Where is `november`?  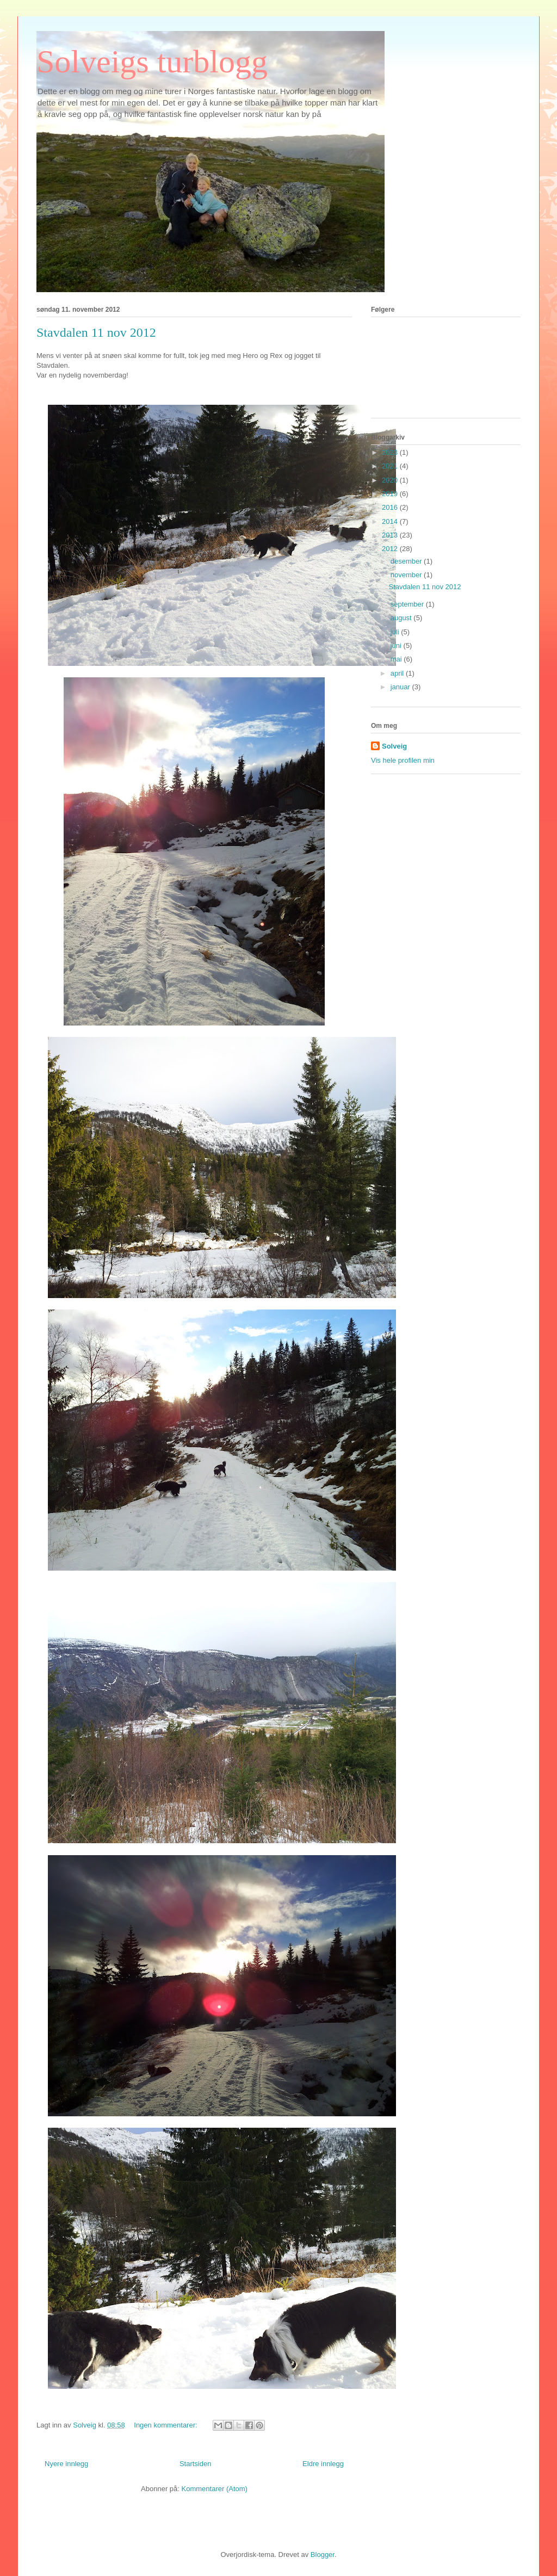
november is located at coordinates (407, 575).